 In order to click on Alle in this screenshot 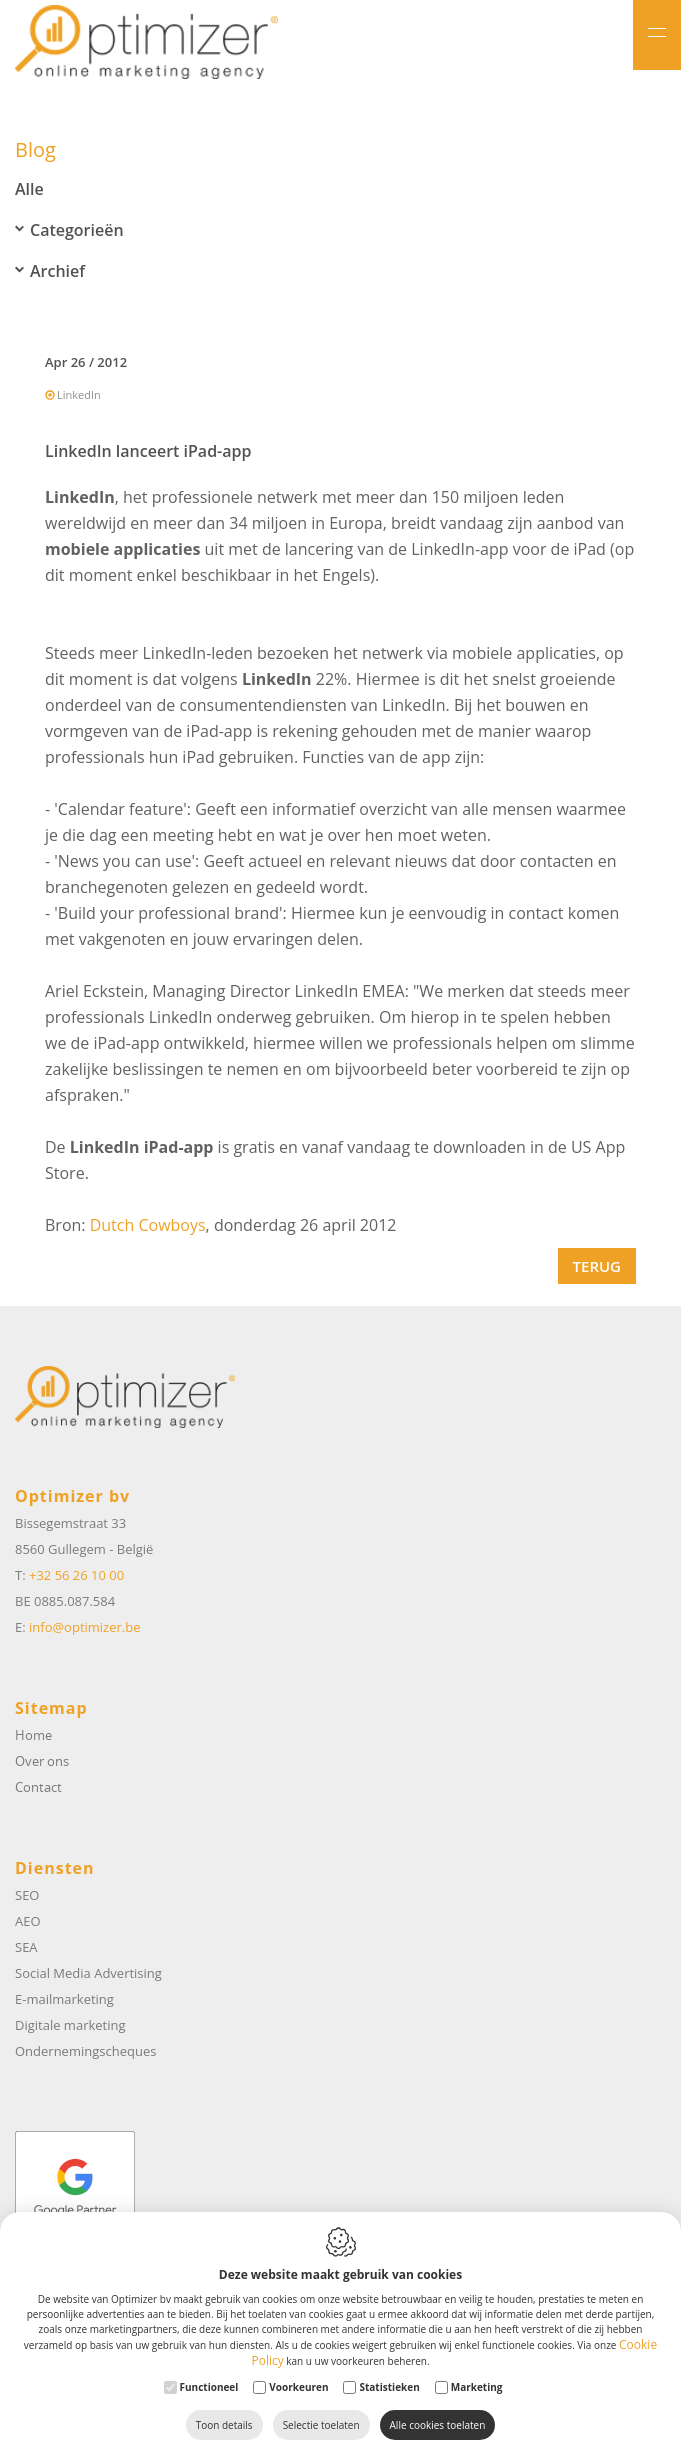, I will do `click(29, 191)`.